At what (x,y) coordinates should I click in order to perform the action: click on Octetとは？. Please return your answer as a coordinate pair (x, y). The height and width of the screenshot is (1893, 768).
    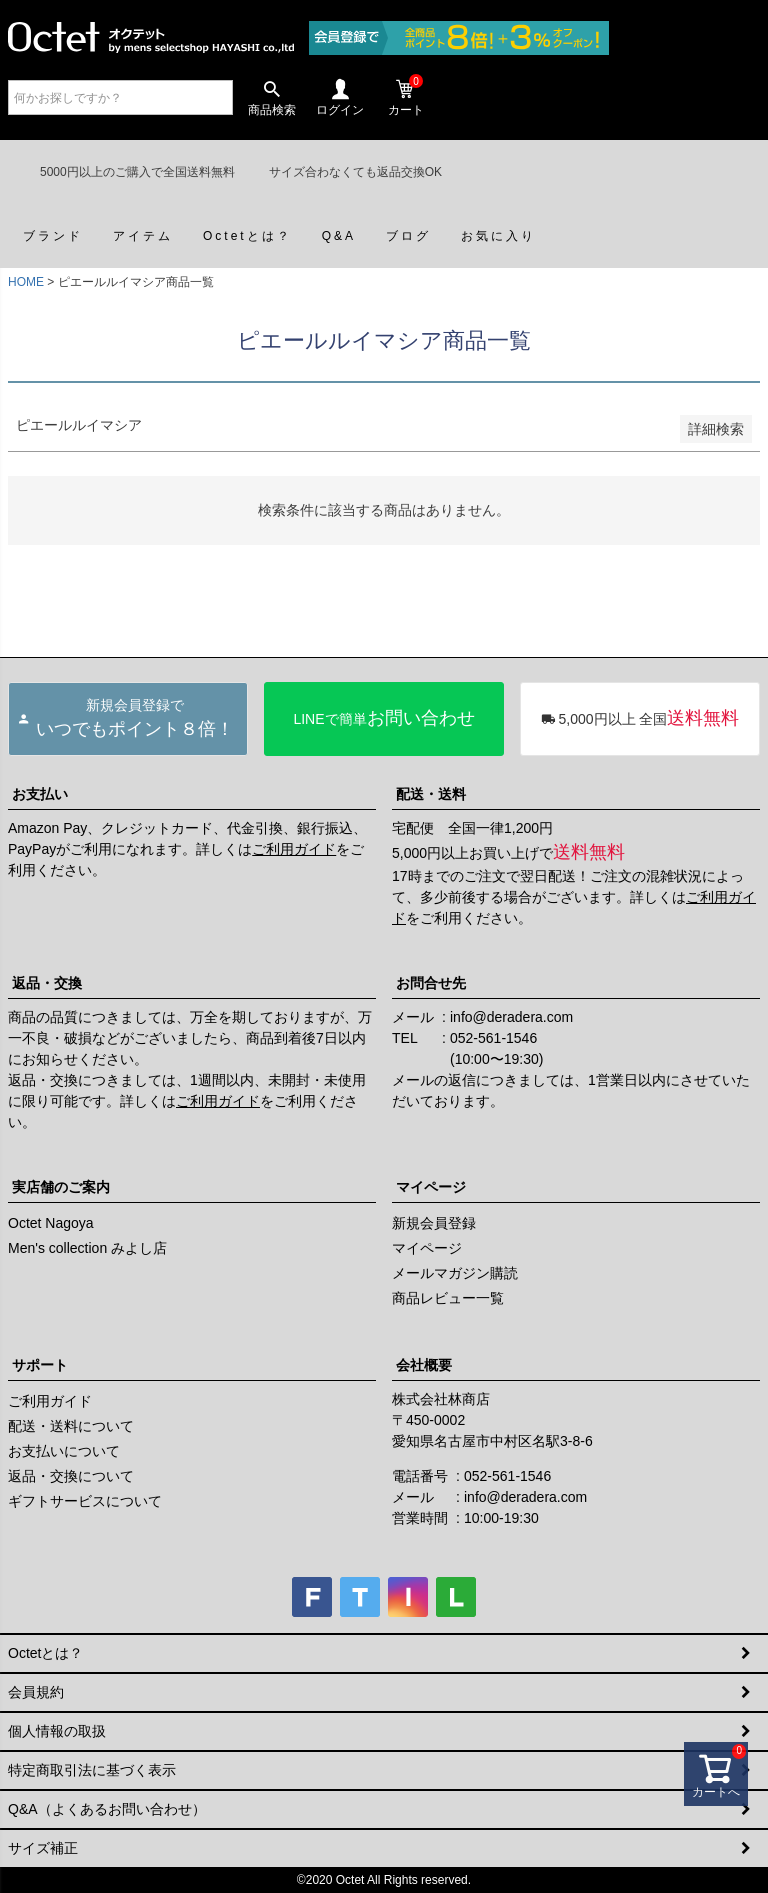
    Looking at the image, I should click on (45, 1653).